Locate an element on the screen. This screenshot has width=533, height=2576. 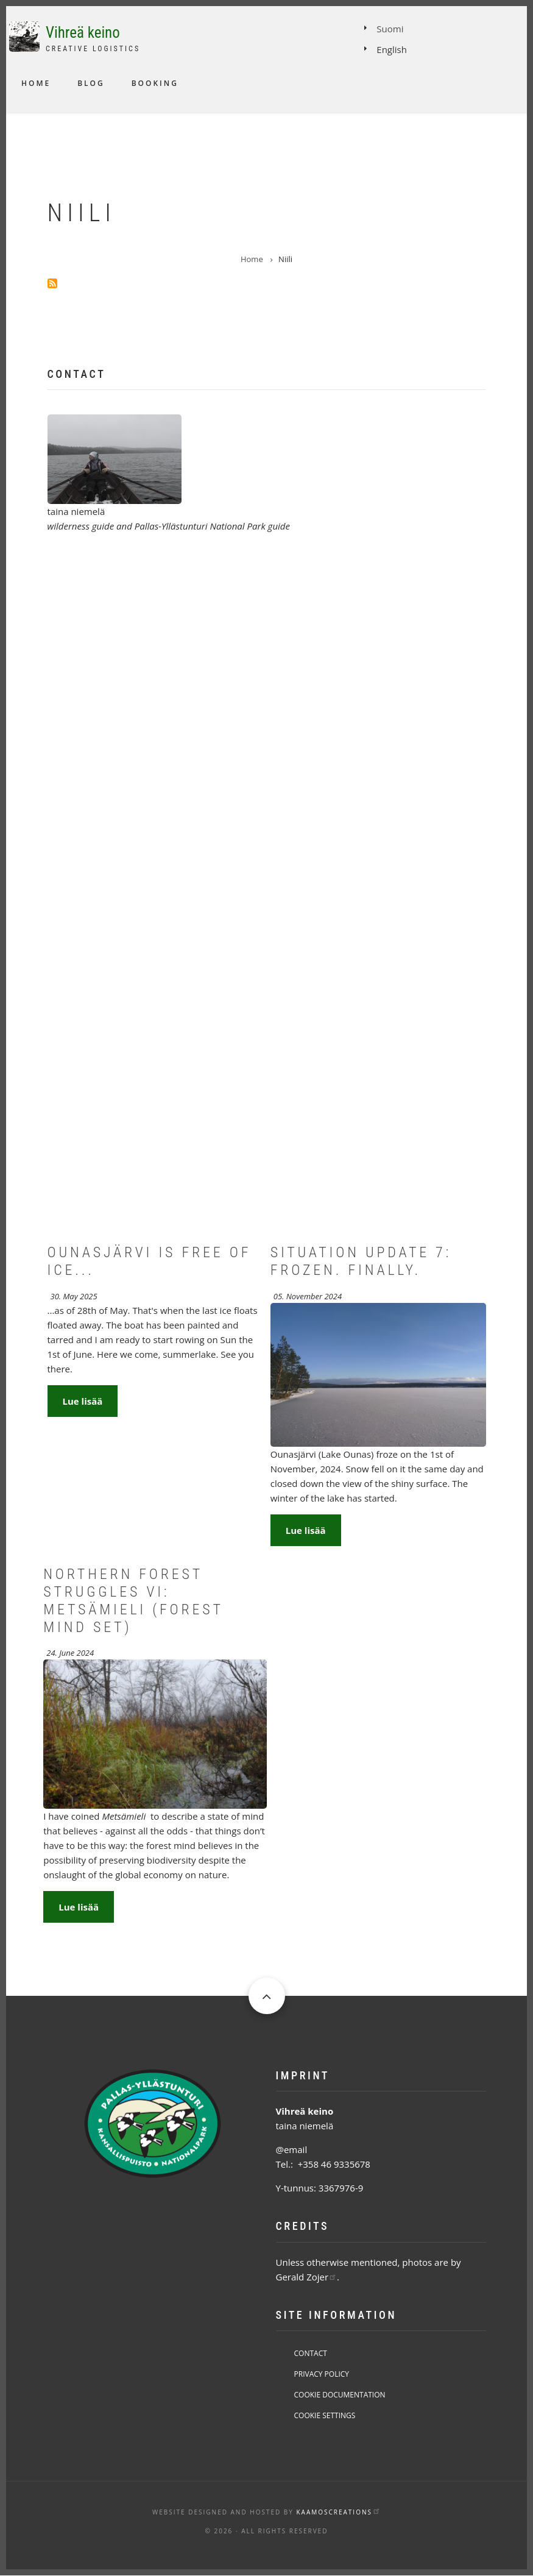
Home [menuitem] is located at coordinates (36, 83).